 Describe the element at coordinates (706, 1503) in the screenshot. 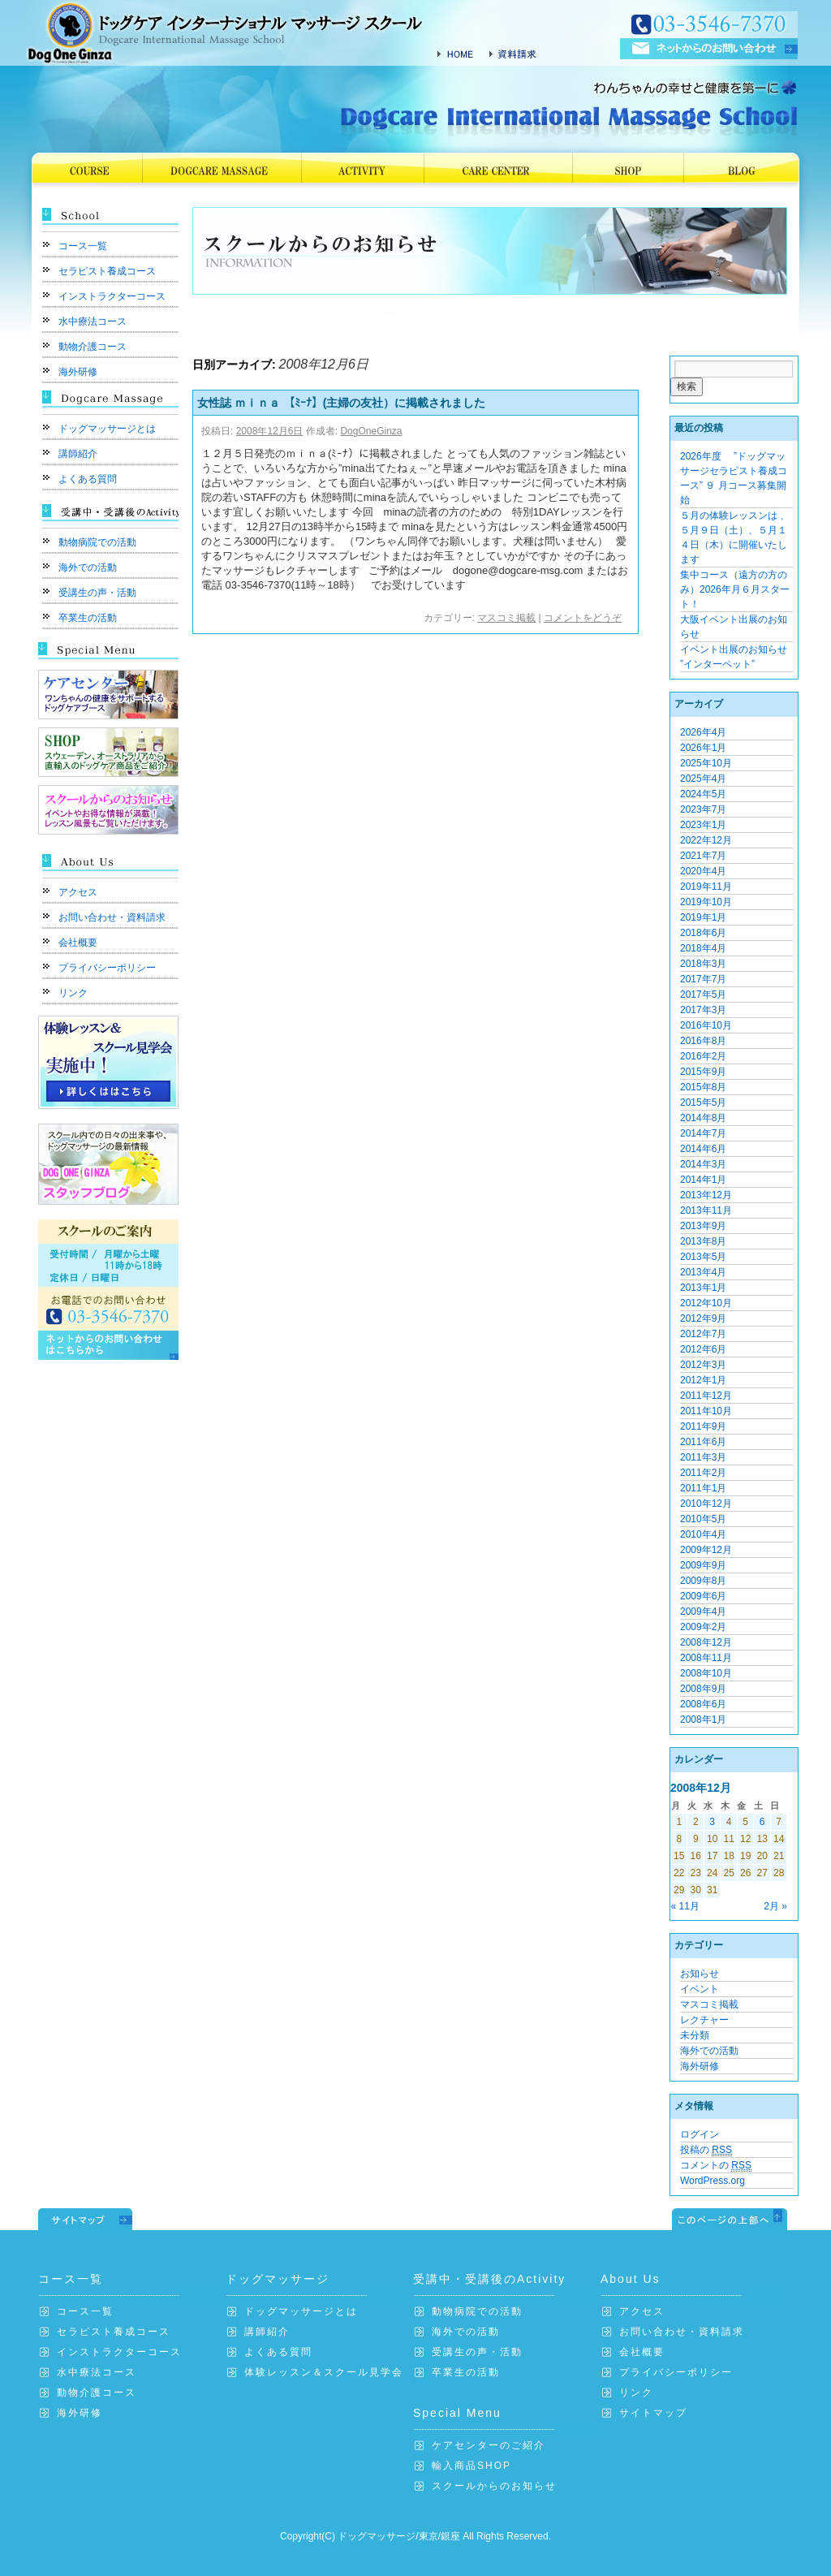

I see `2010年12月` at that location.